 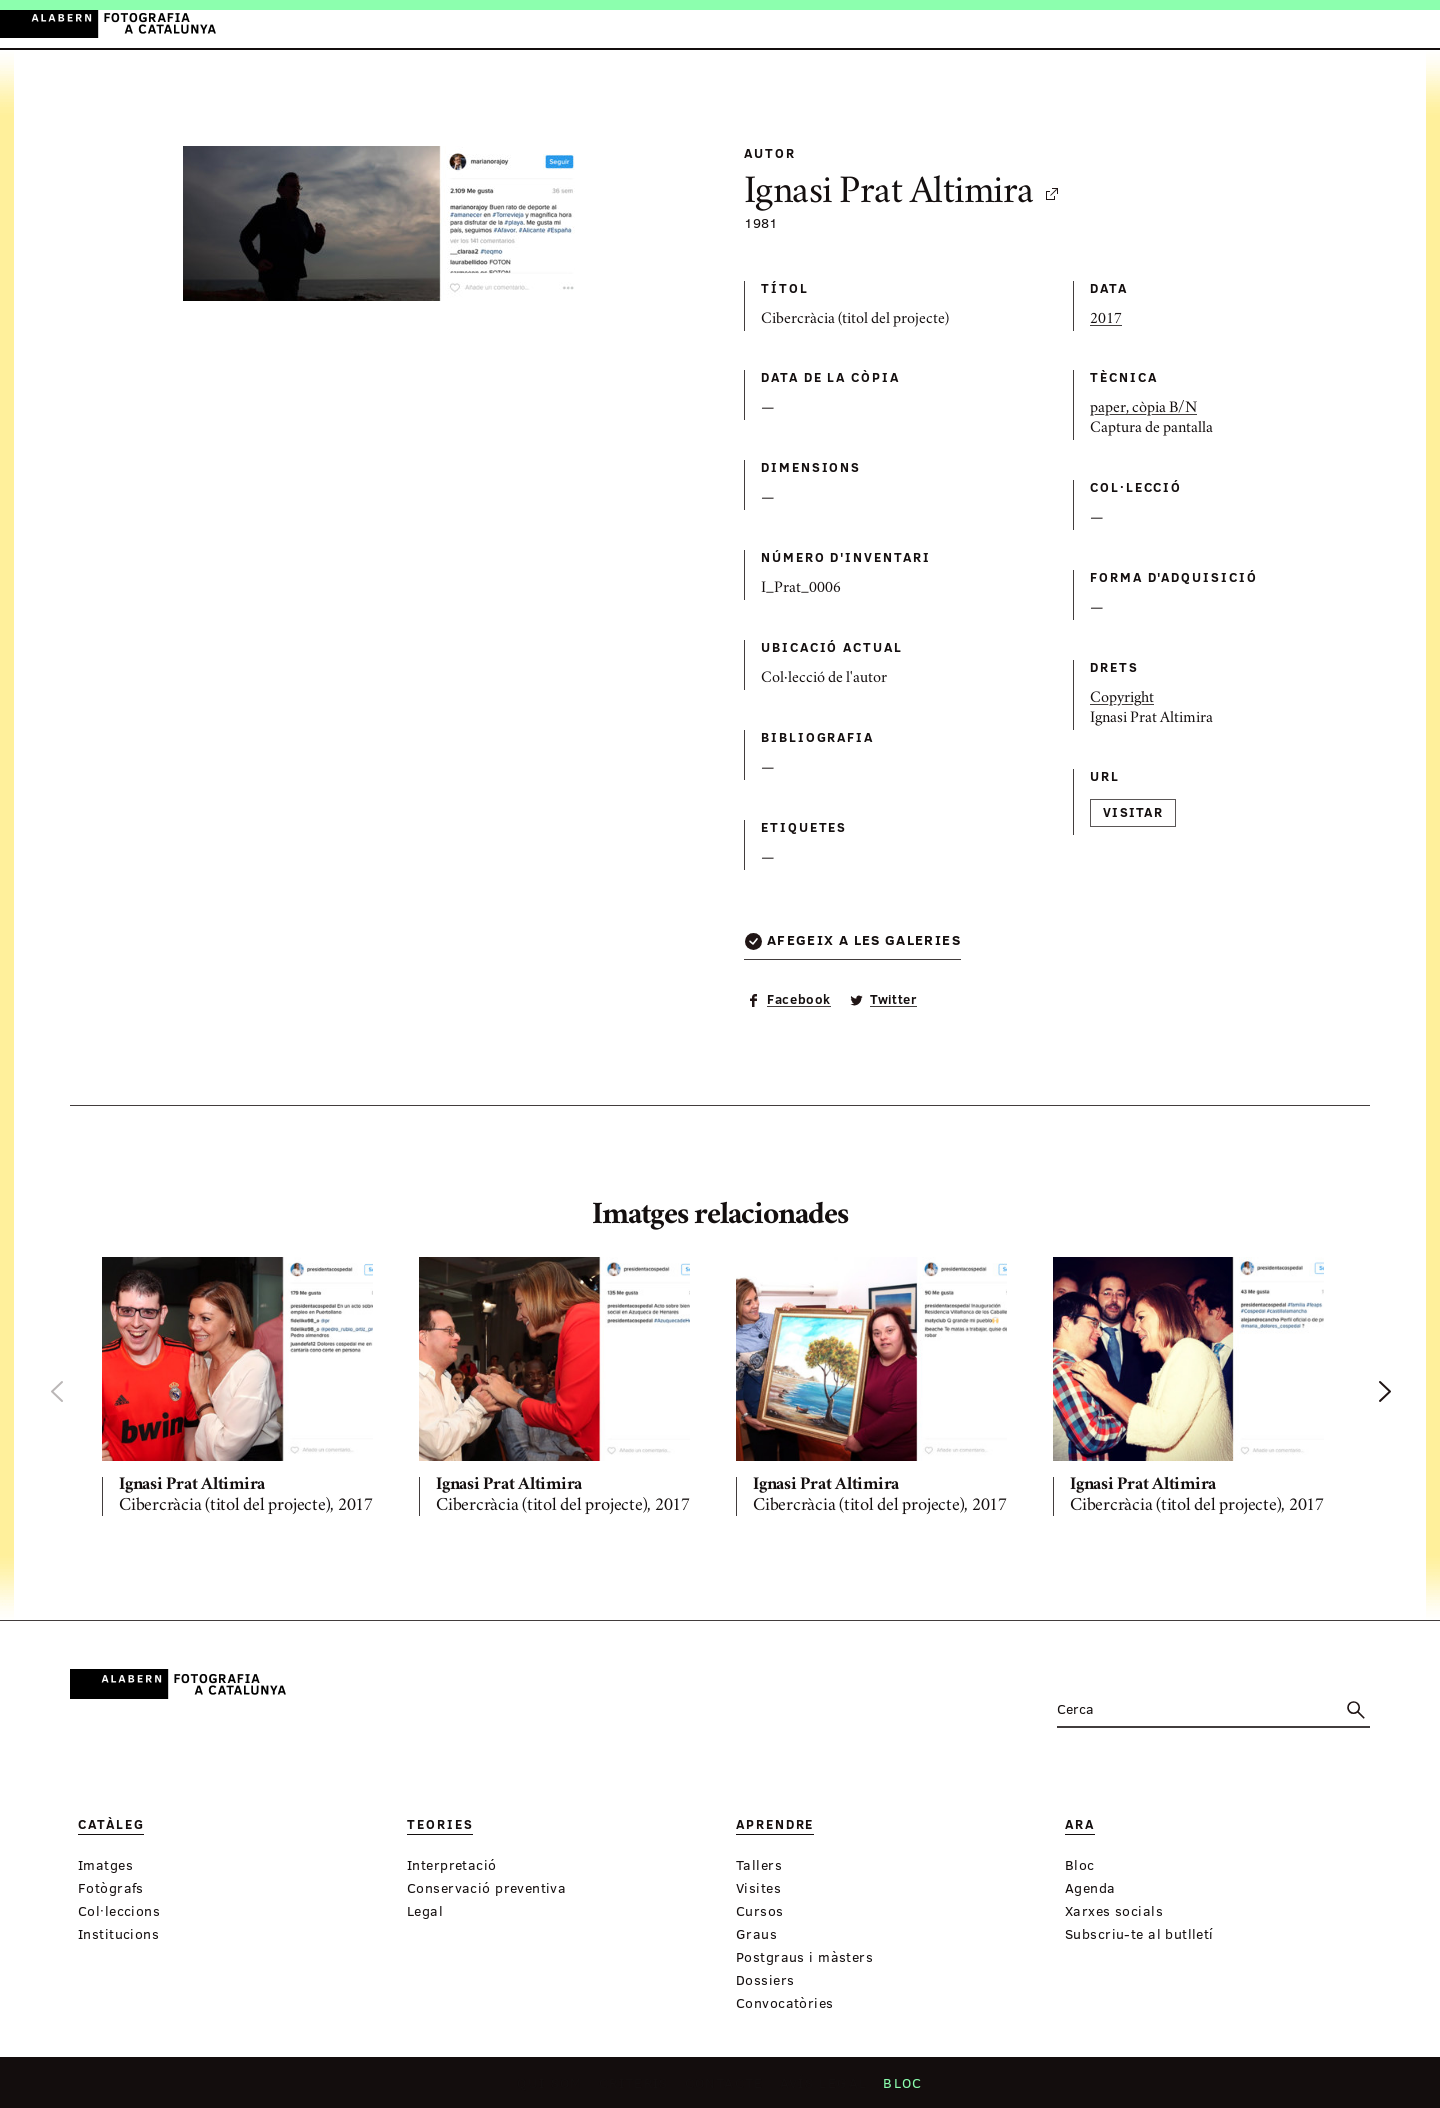 What do you see at coordinates (1327, 23) in the screenshot?
I see `CA` at bounding box center [1327, 23].